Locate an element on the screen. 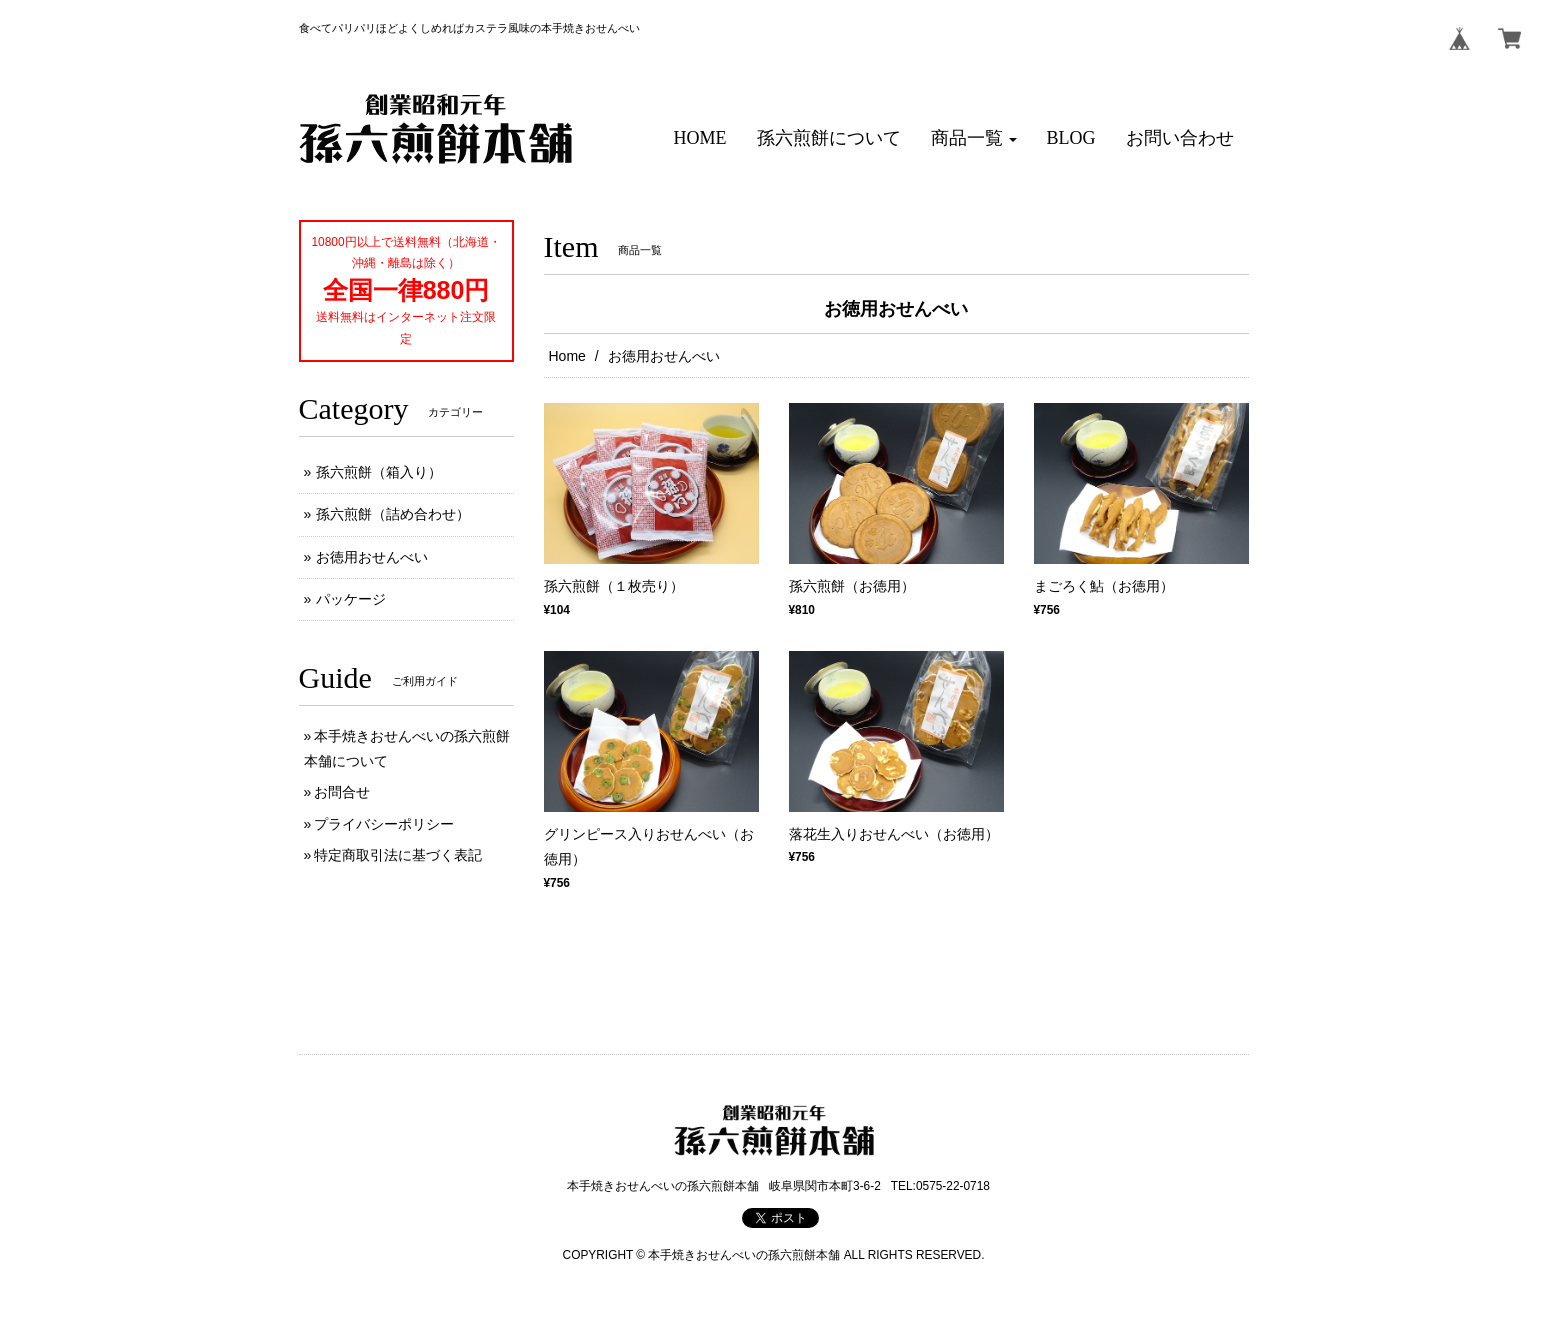 The height and width of the screenshot is (1325, 1547). 孫六煎餅（詰め合わせ） is located at coordinates (393, 514).